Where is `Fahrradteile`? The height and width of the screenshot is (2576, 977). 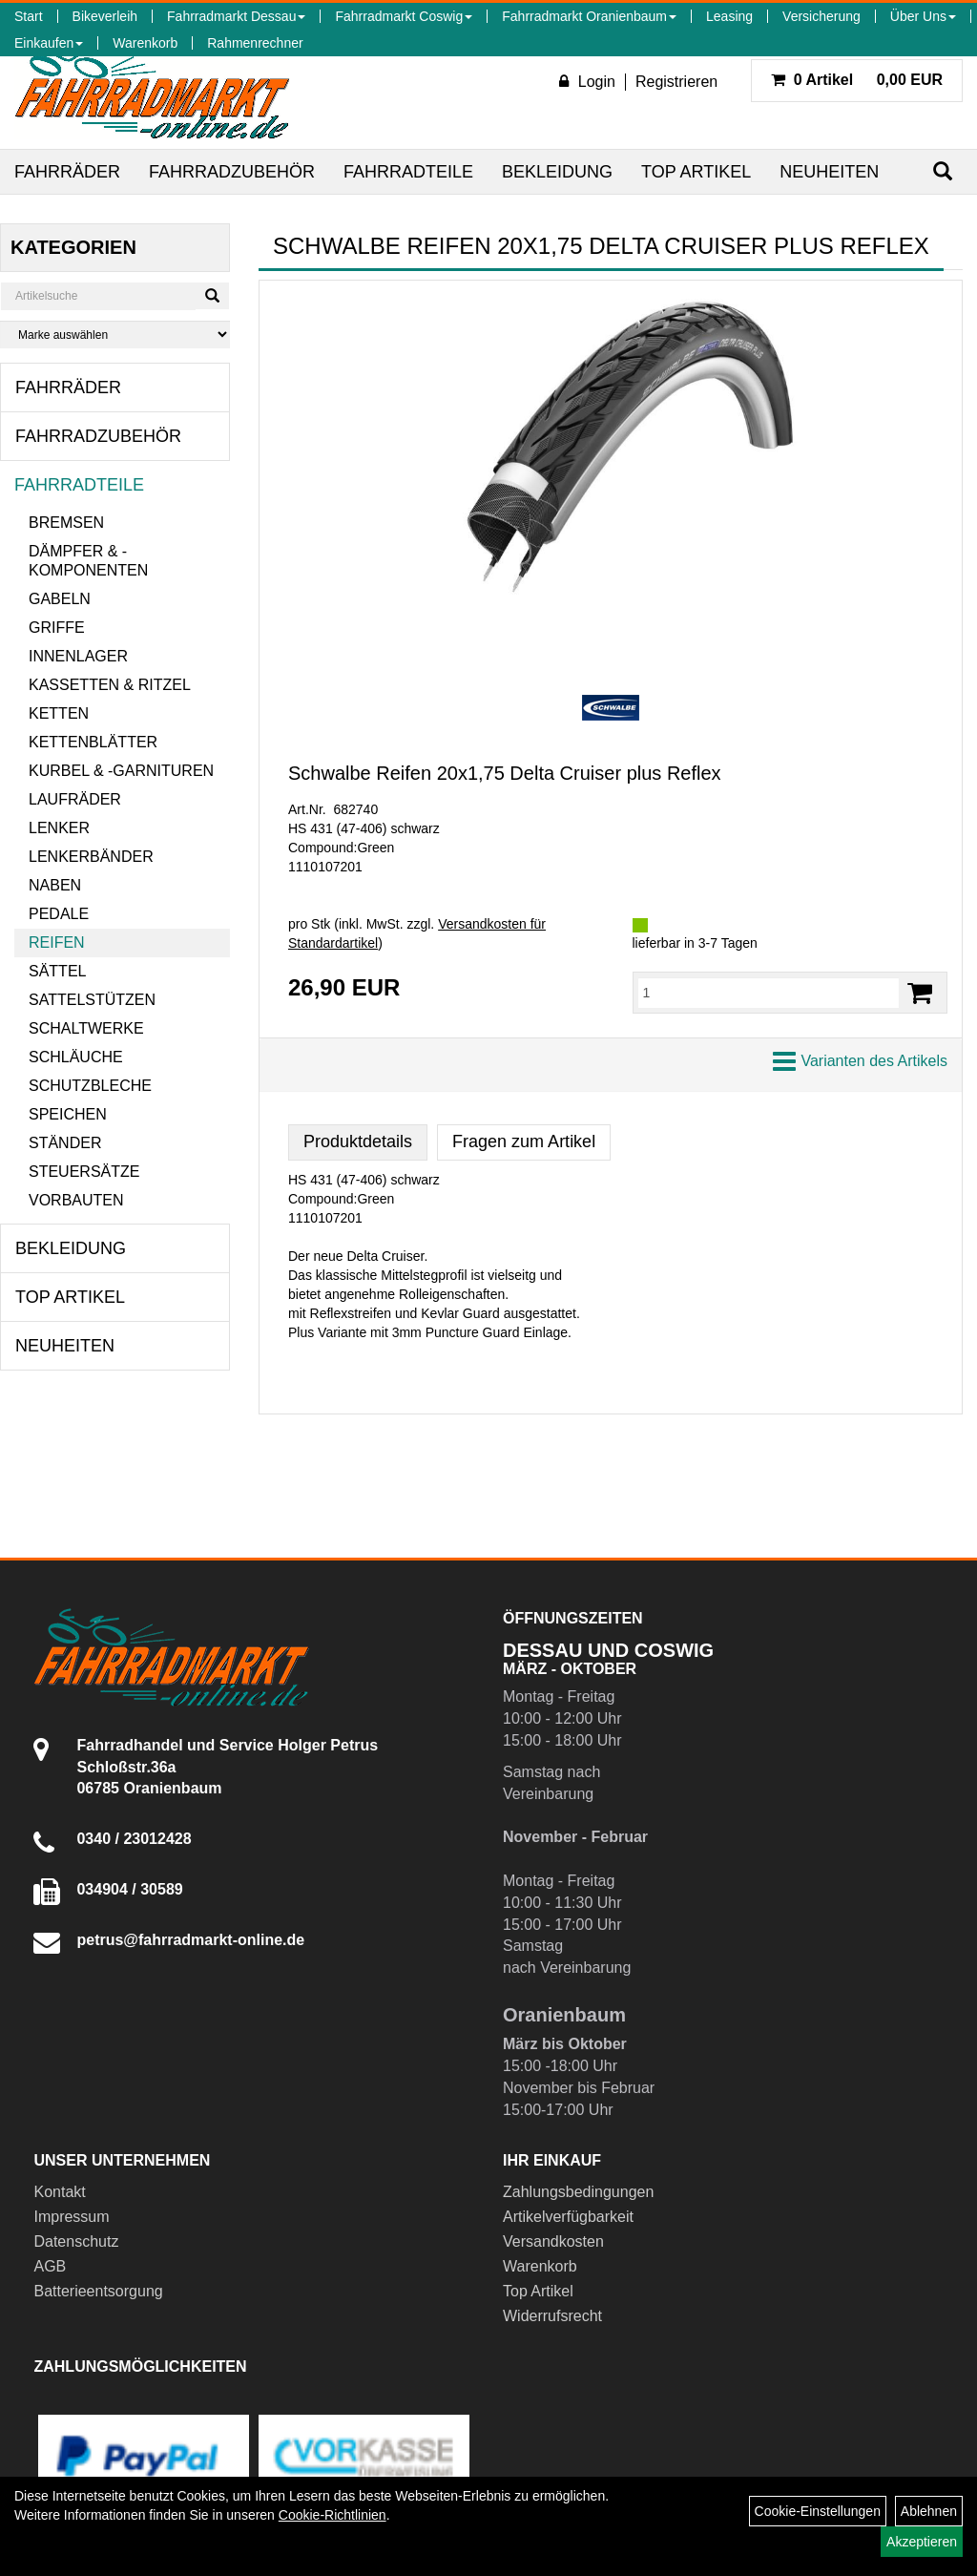 Fahrradteile is located at coordinates (408, 171).